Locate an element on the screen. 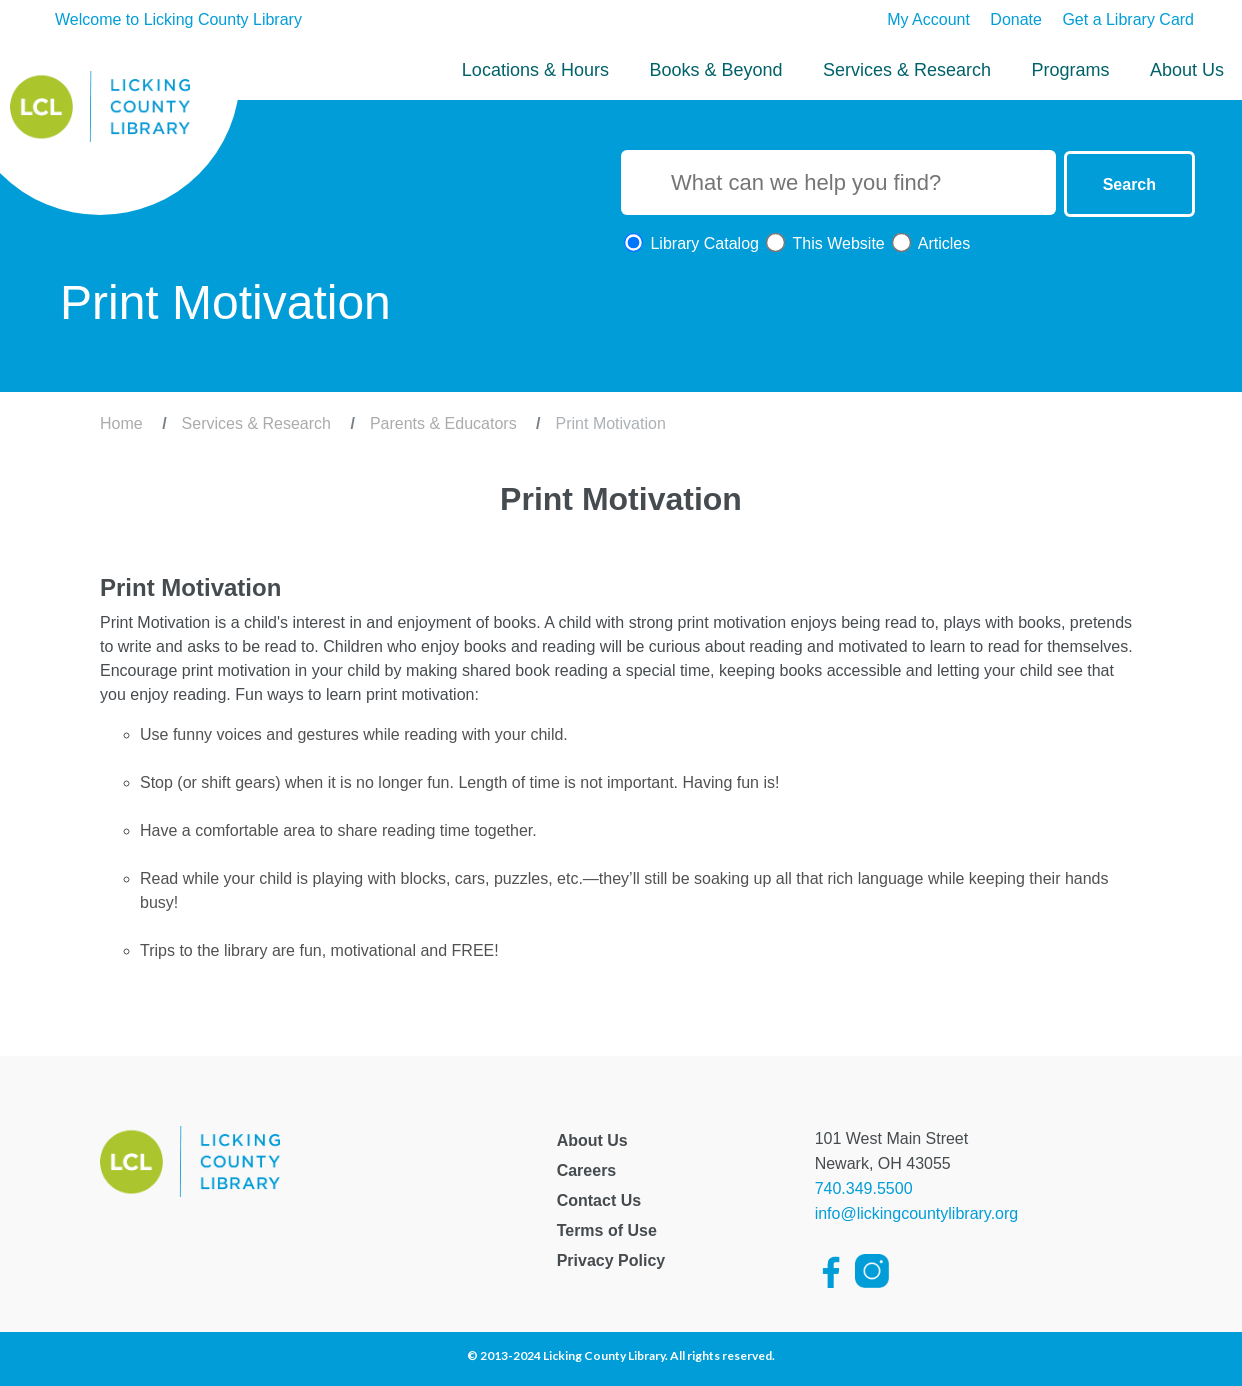  info@lickingcountylibrary.org is located at coordinates (917, 1213).